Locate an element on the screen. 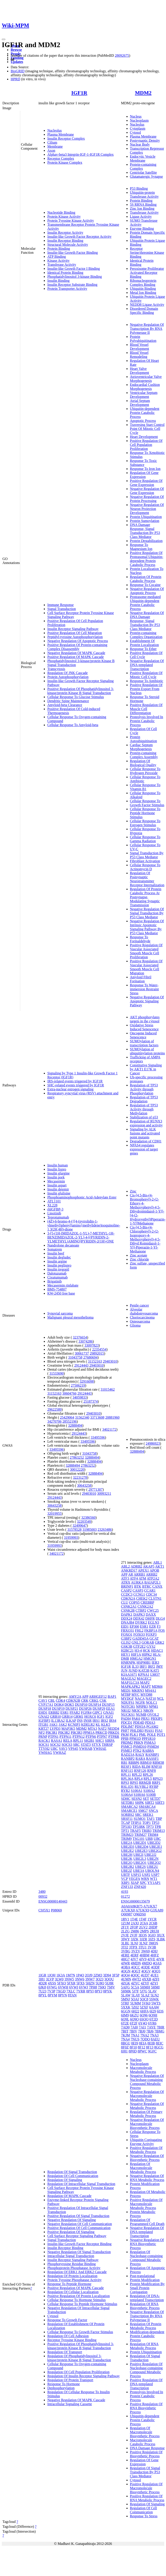 This screenshot has width=166, height=2576. PTPN1 is located at coordinates (53, 1736).